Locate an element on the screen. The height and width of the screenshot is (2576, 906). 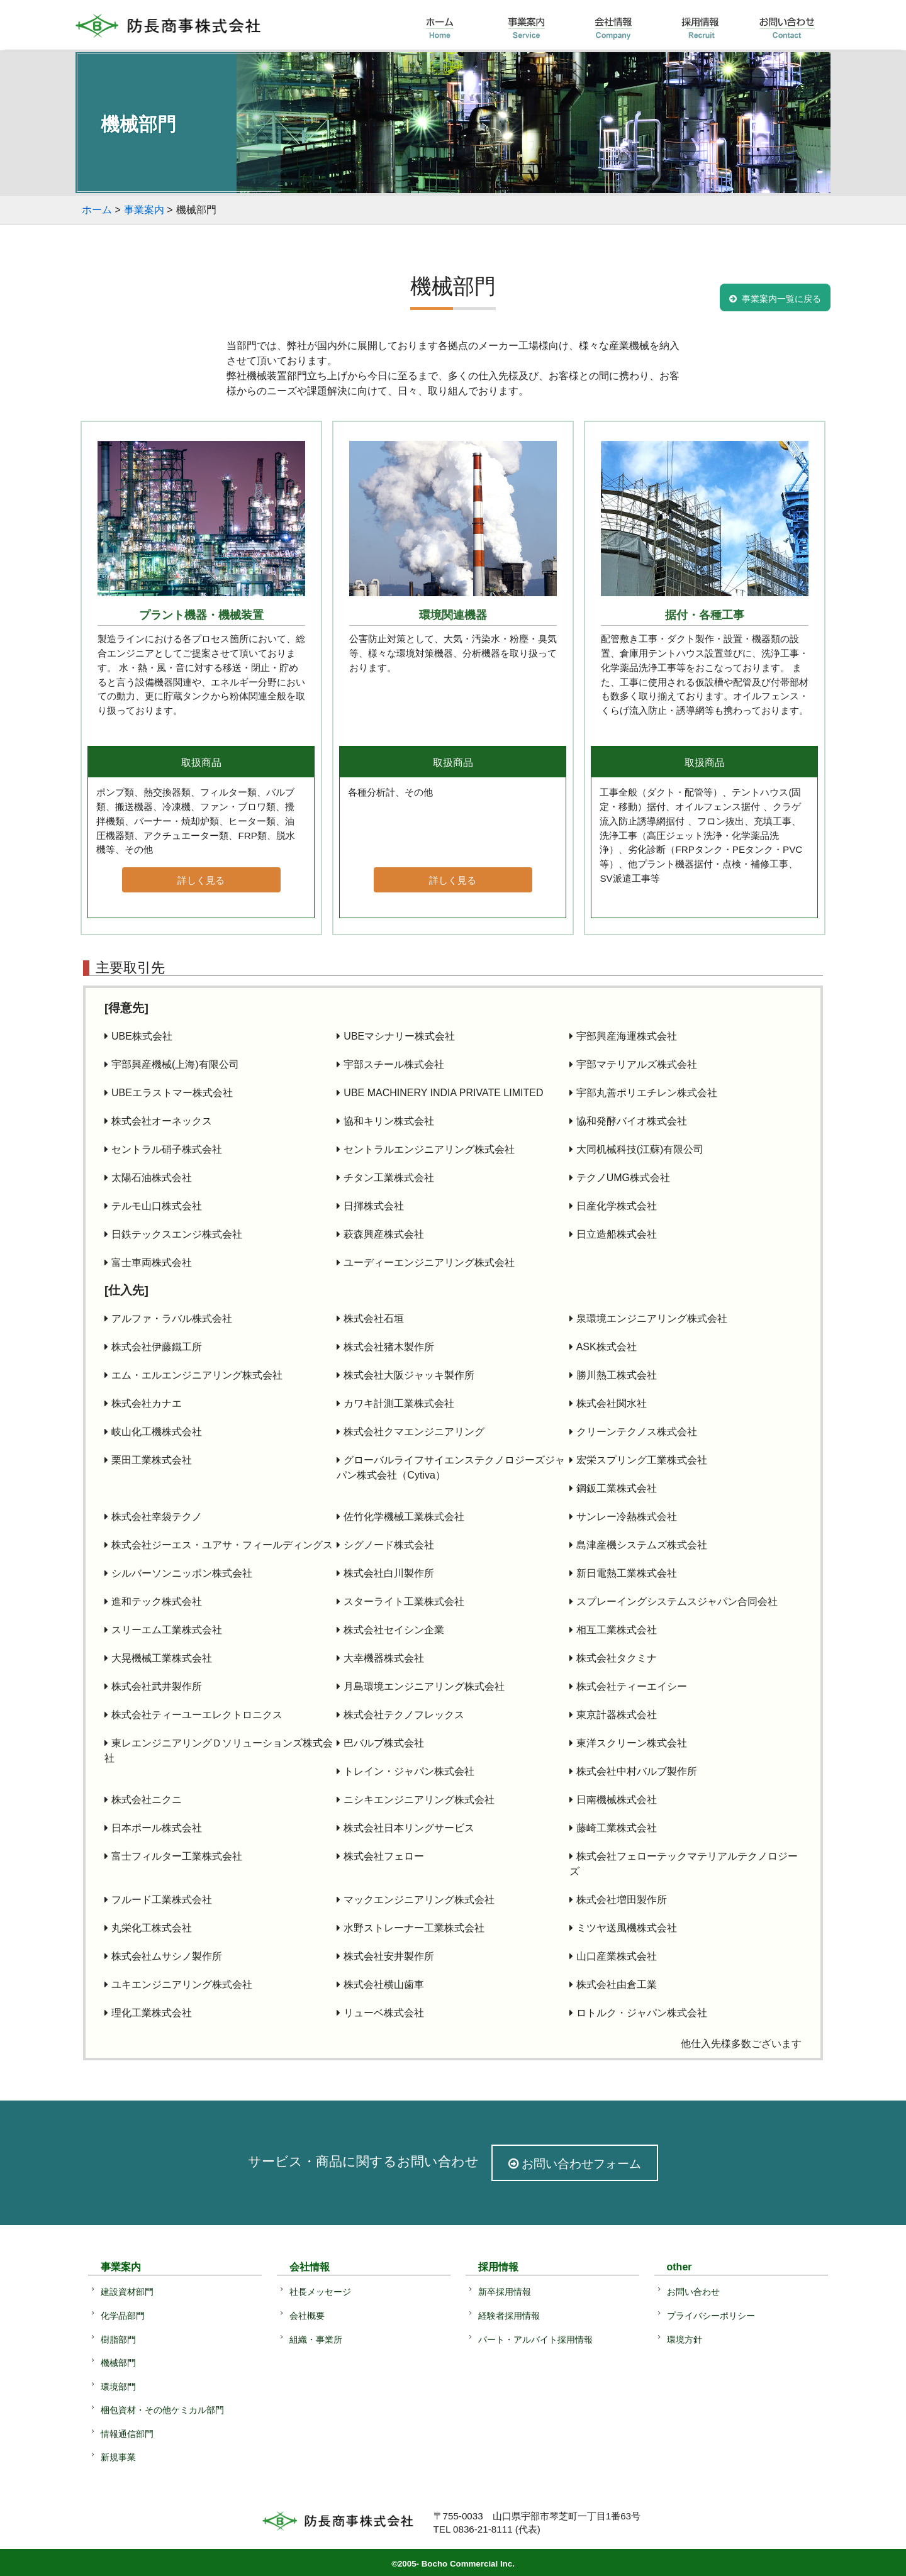
環境部門 is located at coordinates (118, 2387).